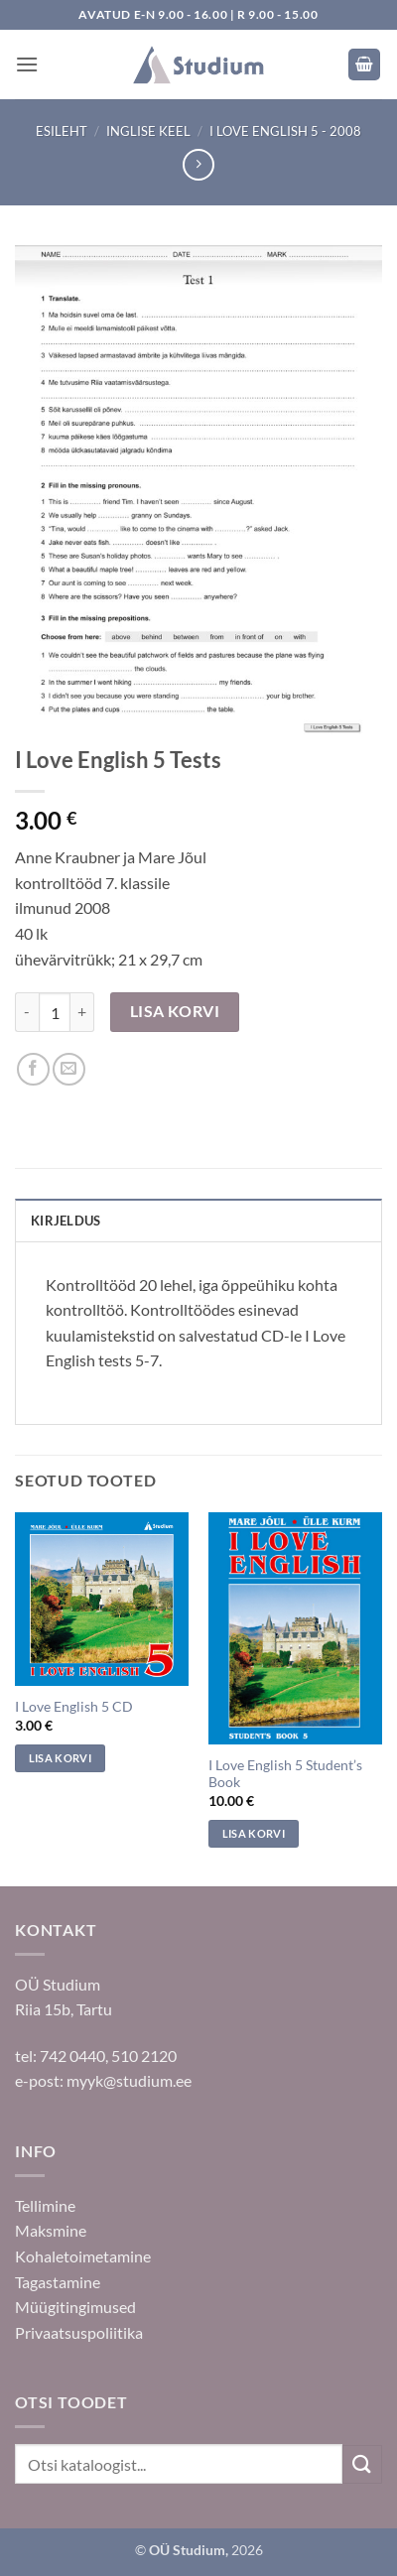  I want to click on Tagastamine, so click(57, 2281).